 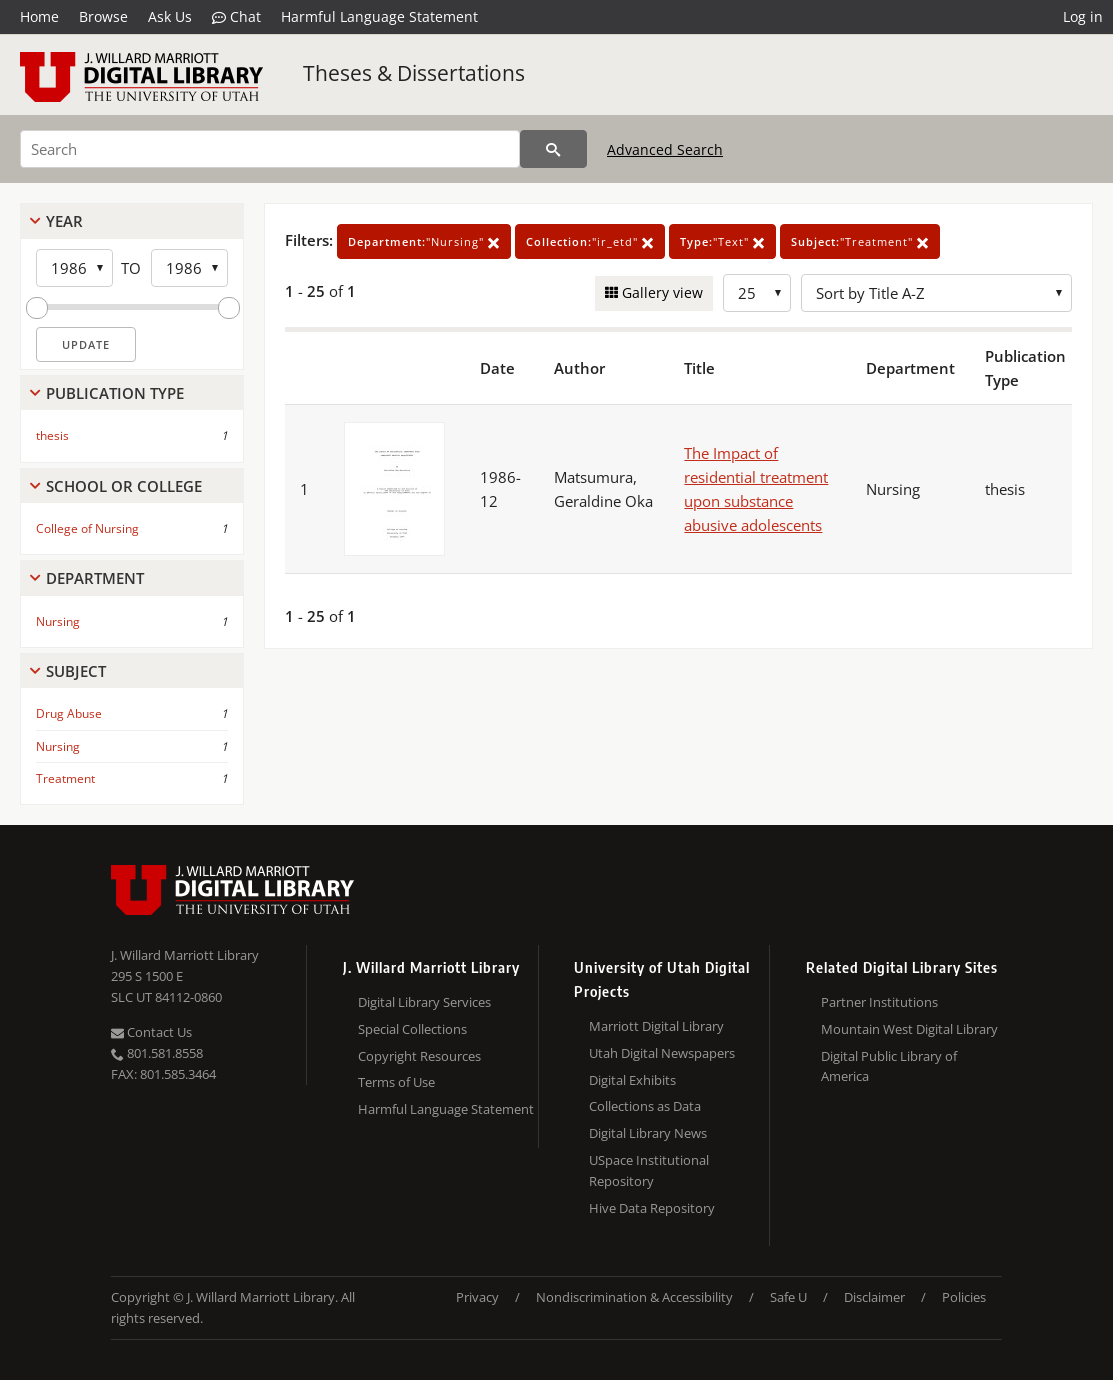 I want to click on Special Collections, so click(x=412, y=1029).